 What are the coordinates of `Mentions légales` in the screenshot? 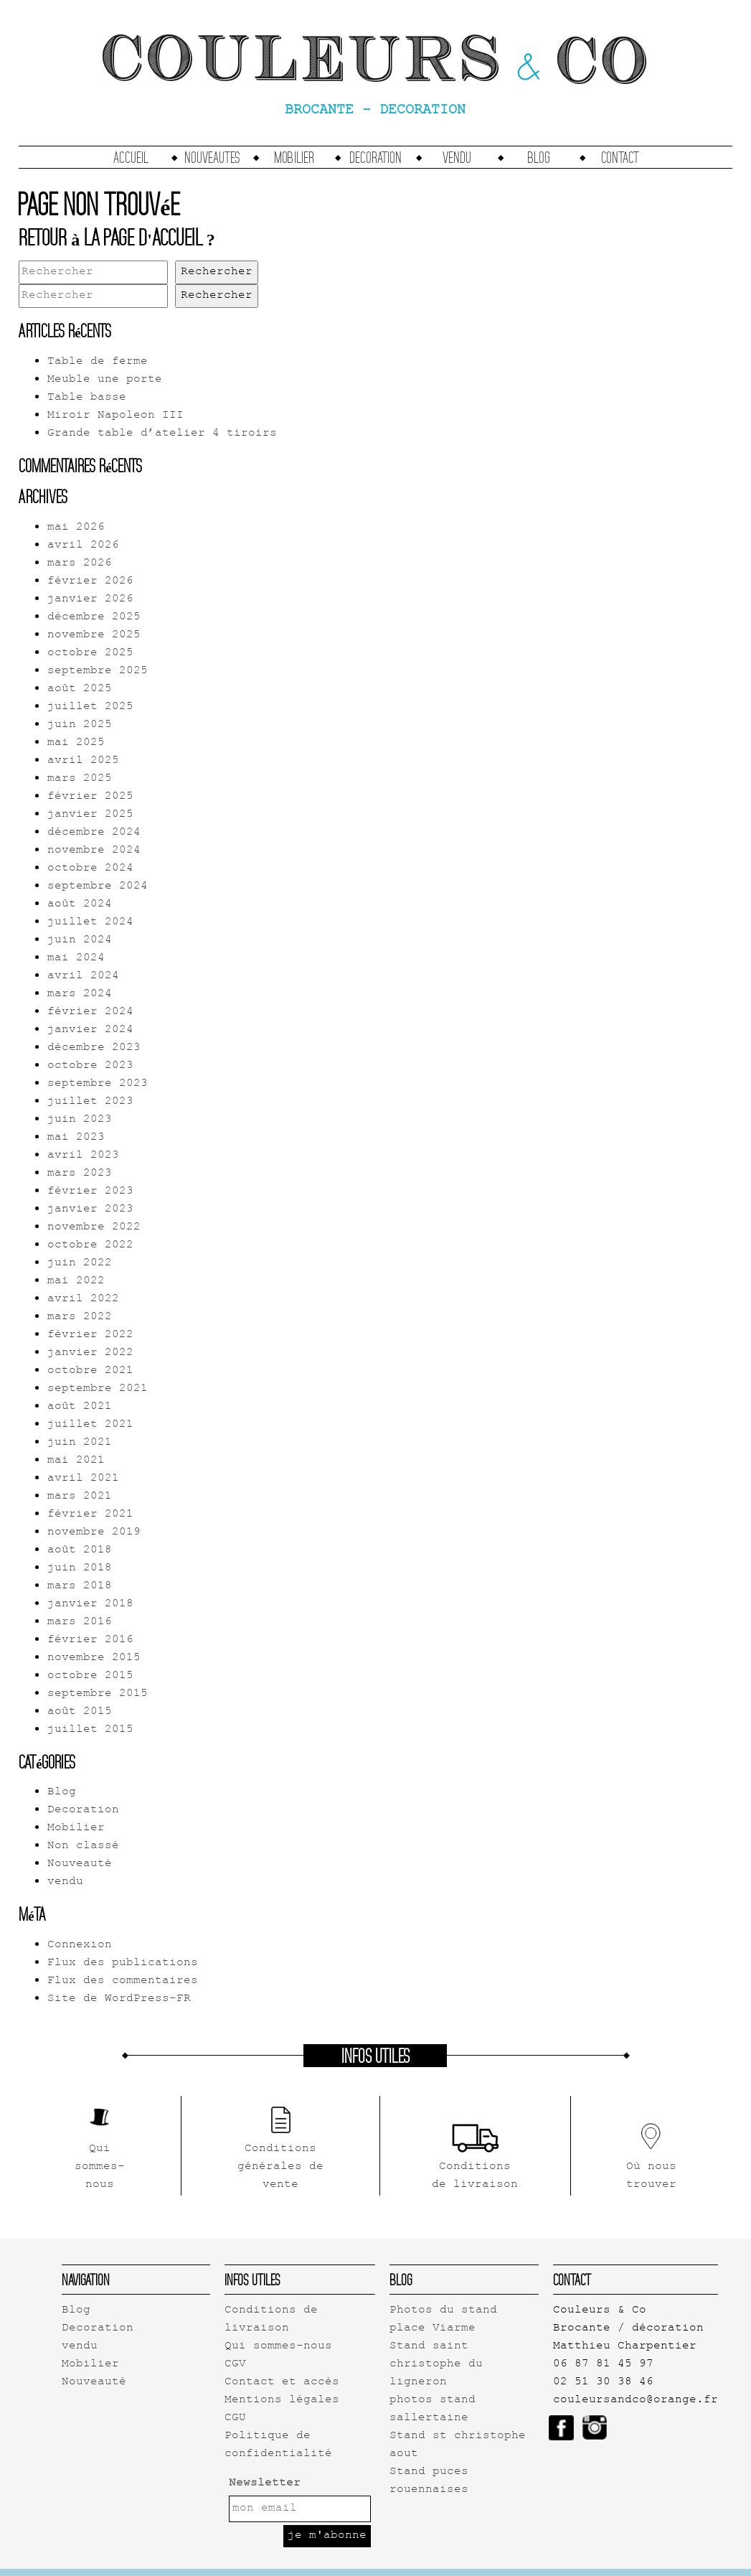 It's located at (282, 2400).